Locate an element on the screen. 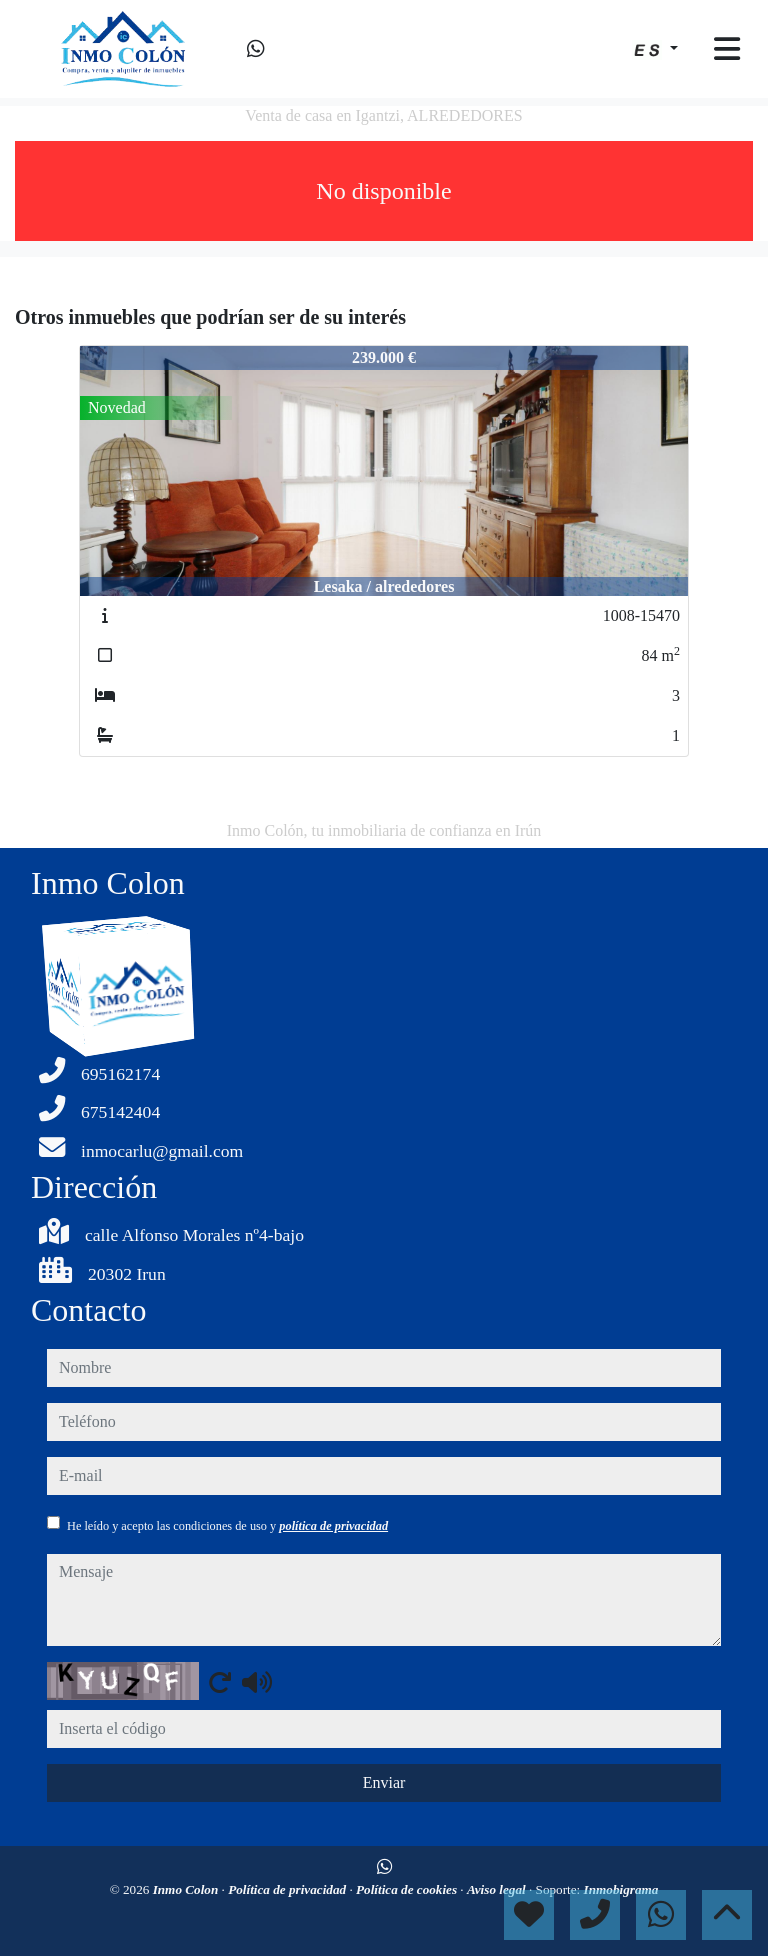 The height and width of the screenshot is (1956, 768). Política de cookies is located at coordinates (408, 1889).